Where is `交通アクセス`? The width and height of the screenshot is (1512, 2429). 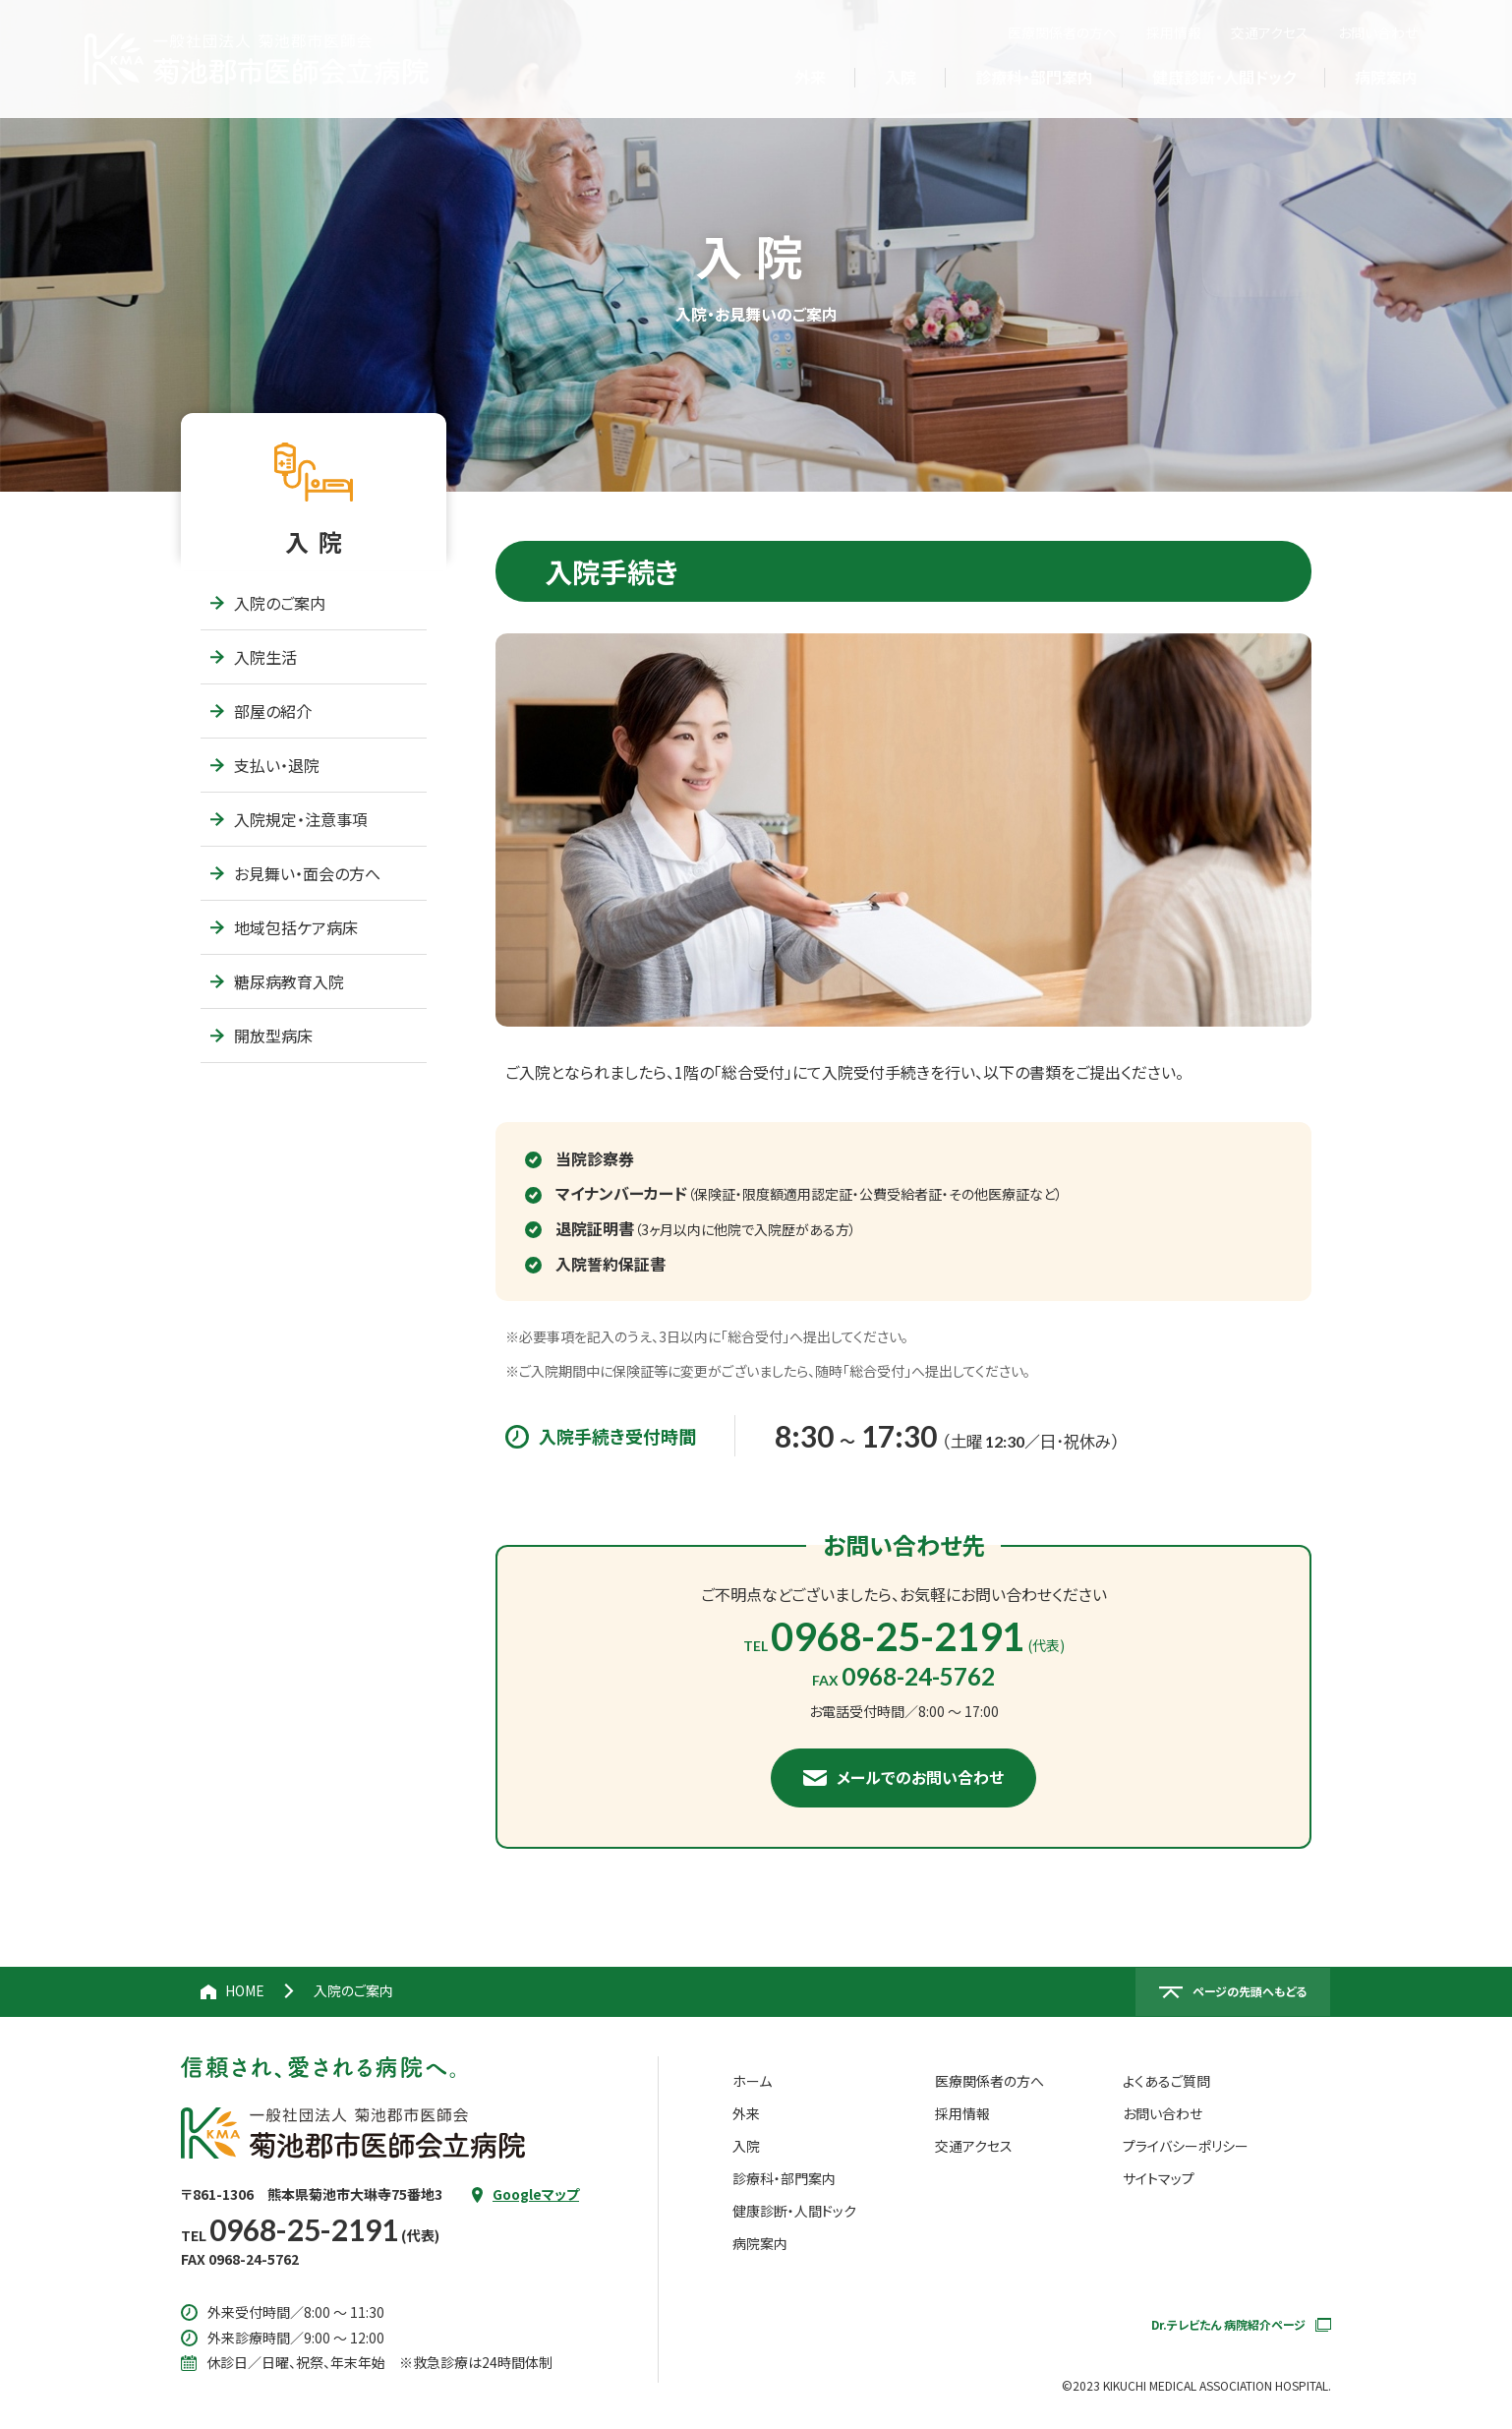 交通アクセス is located at coordinates (1269, 32).